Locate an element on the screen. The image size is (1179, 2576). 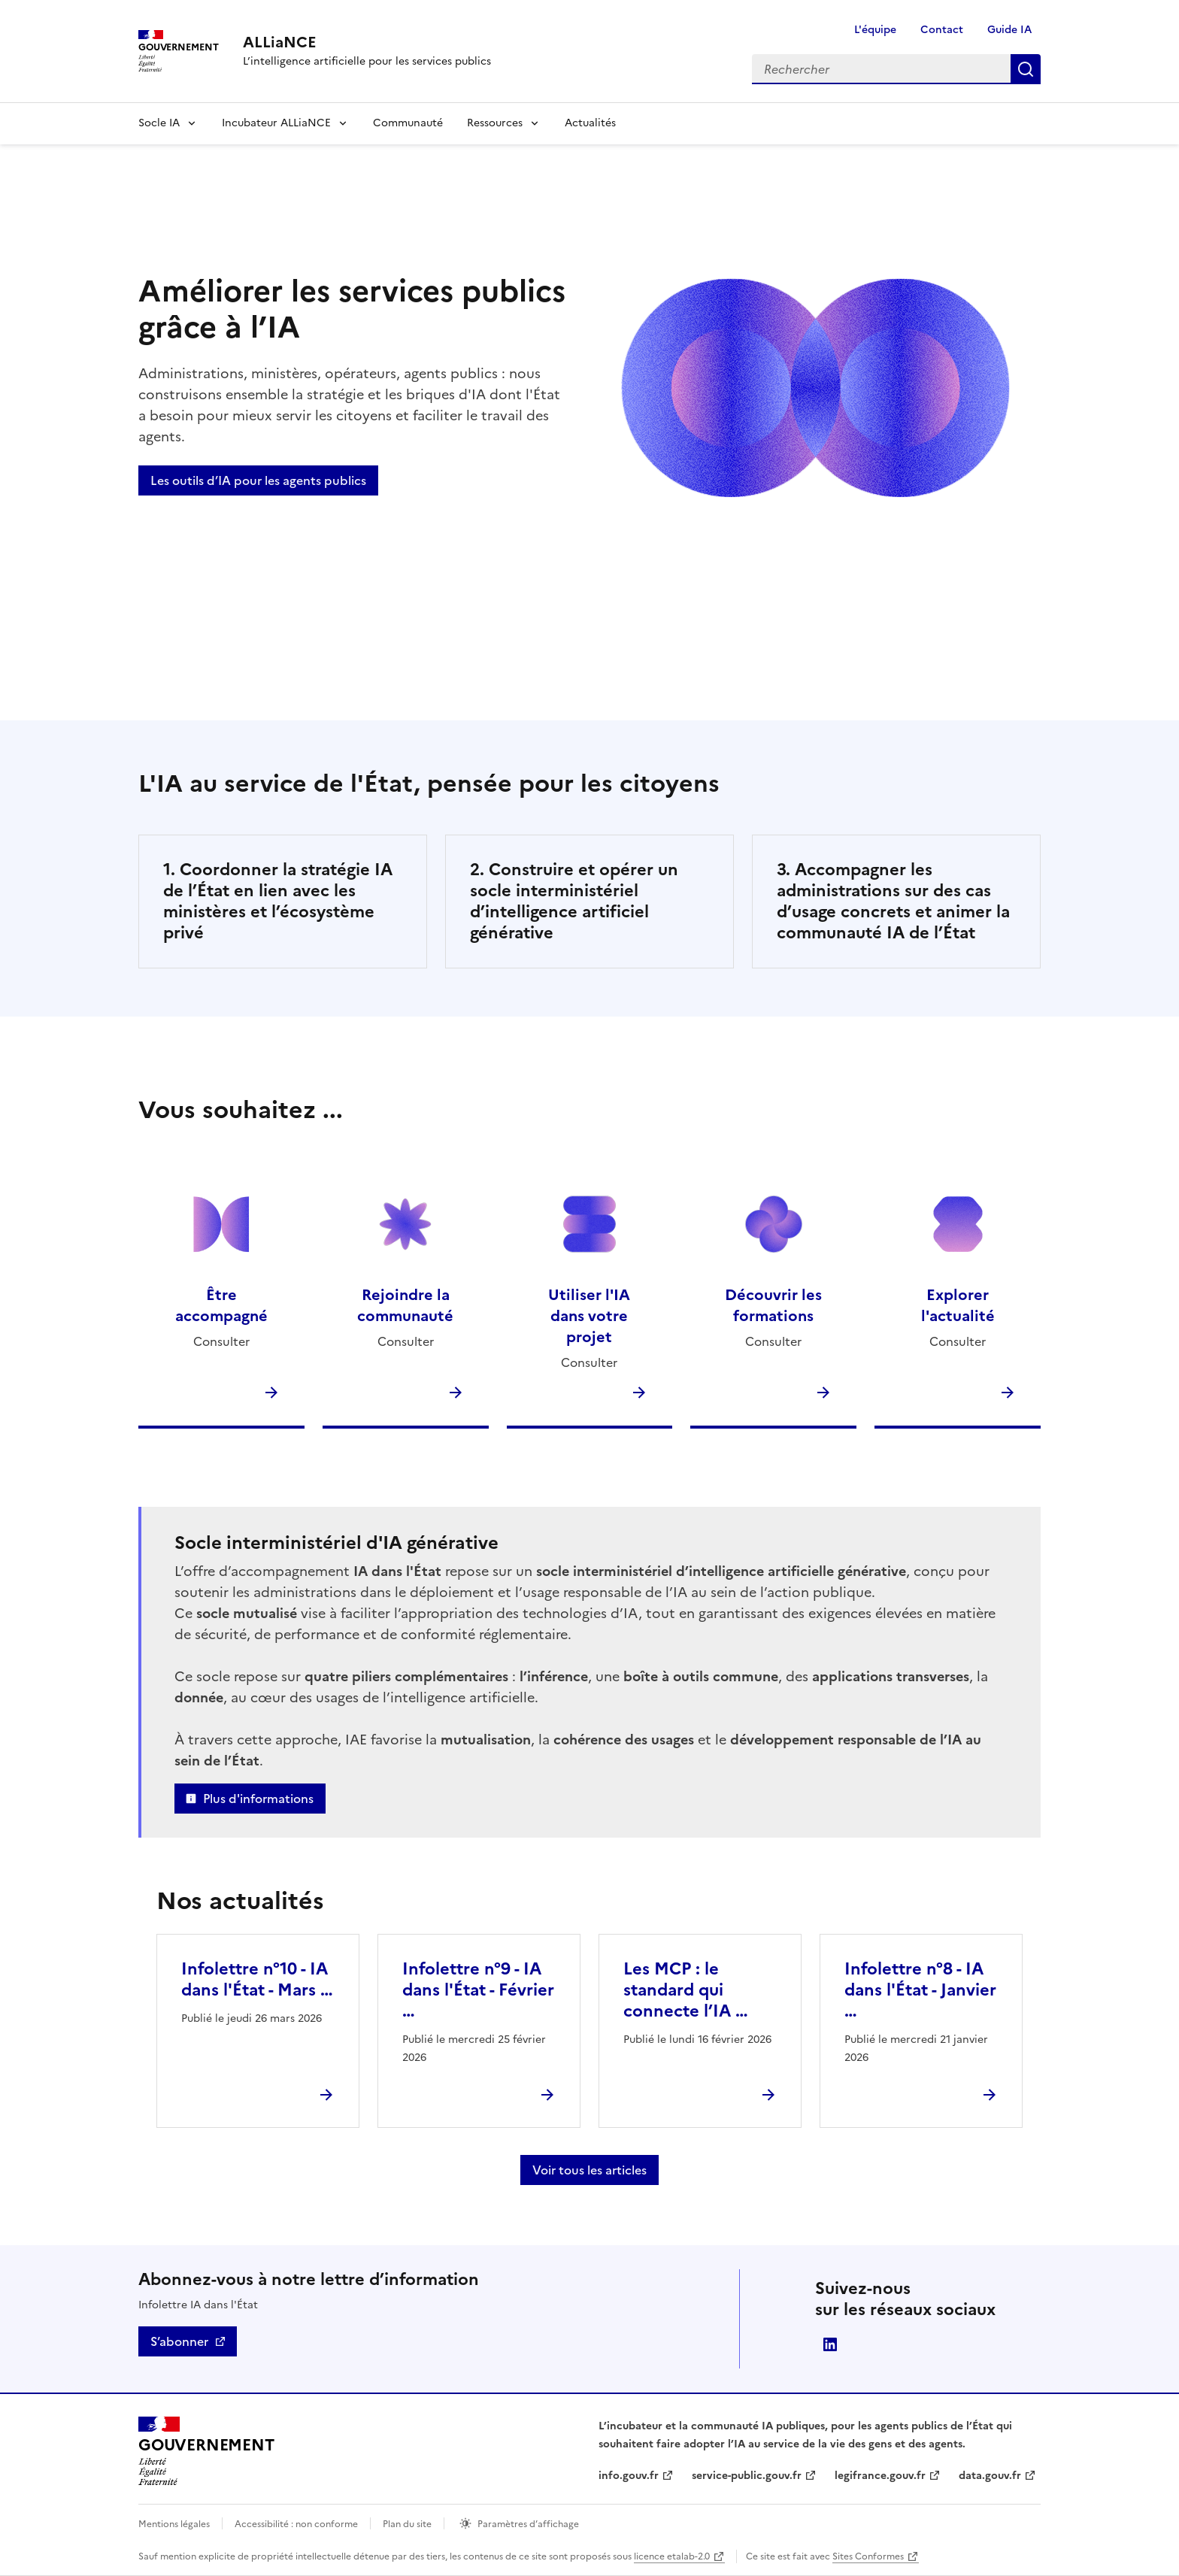
Infolettre n°8 - IA dans l'État - Janvier … is located at coordinates (920, 1989).